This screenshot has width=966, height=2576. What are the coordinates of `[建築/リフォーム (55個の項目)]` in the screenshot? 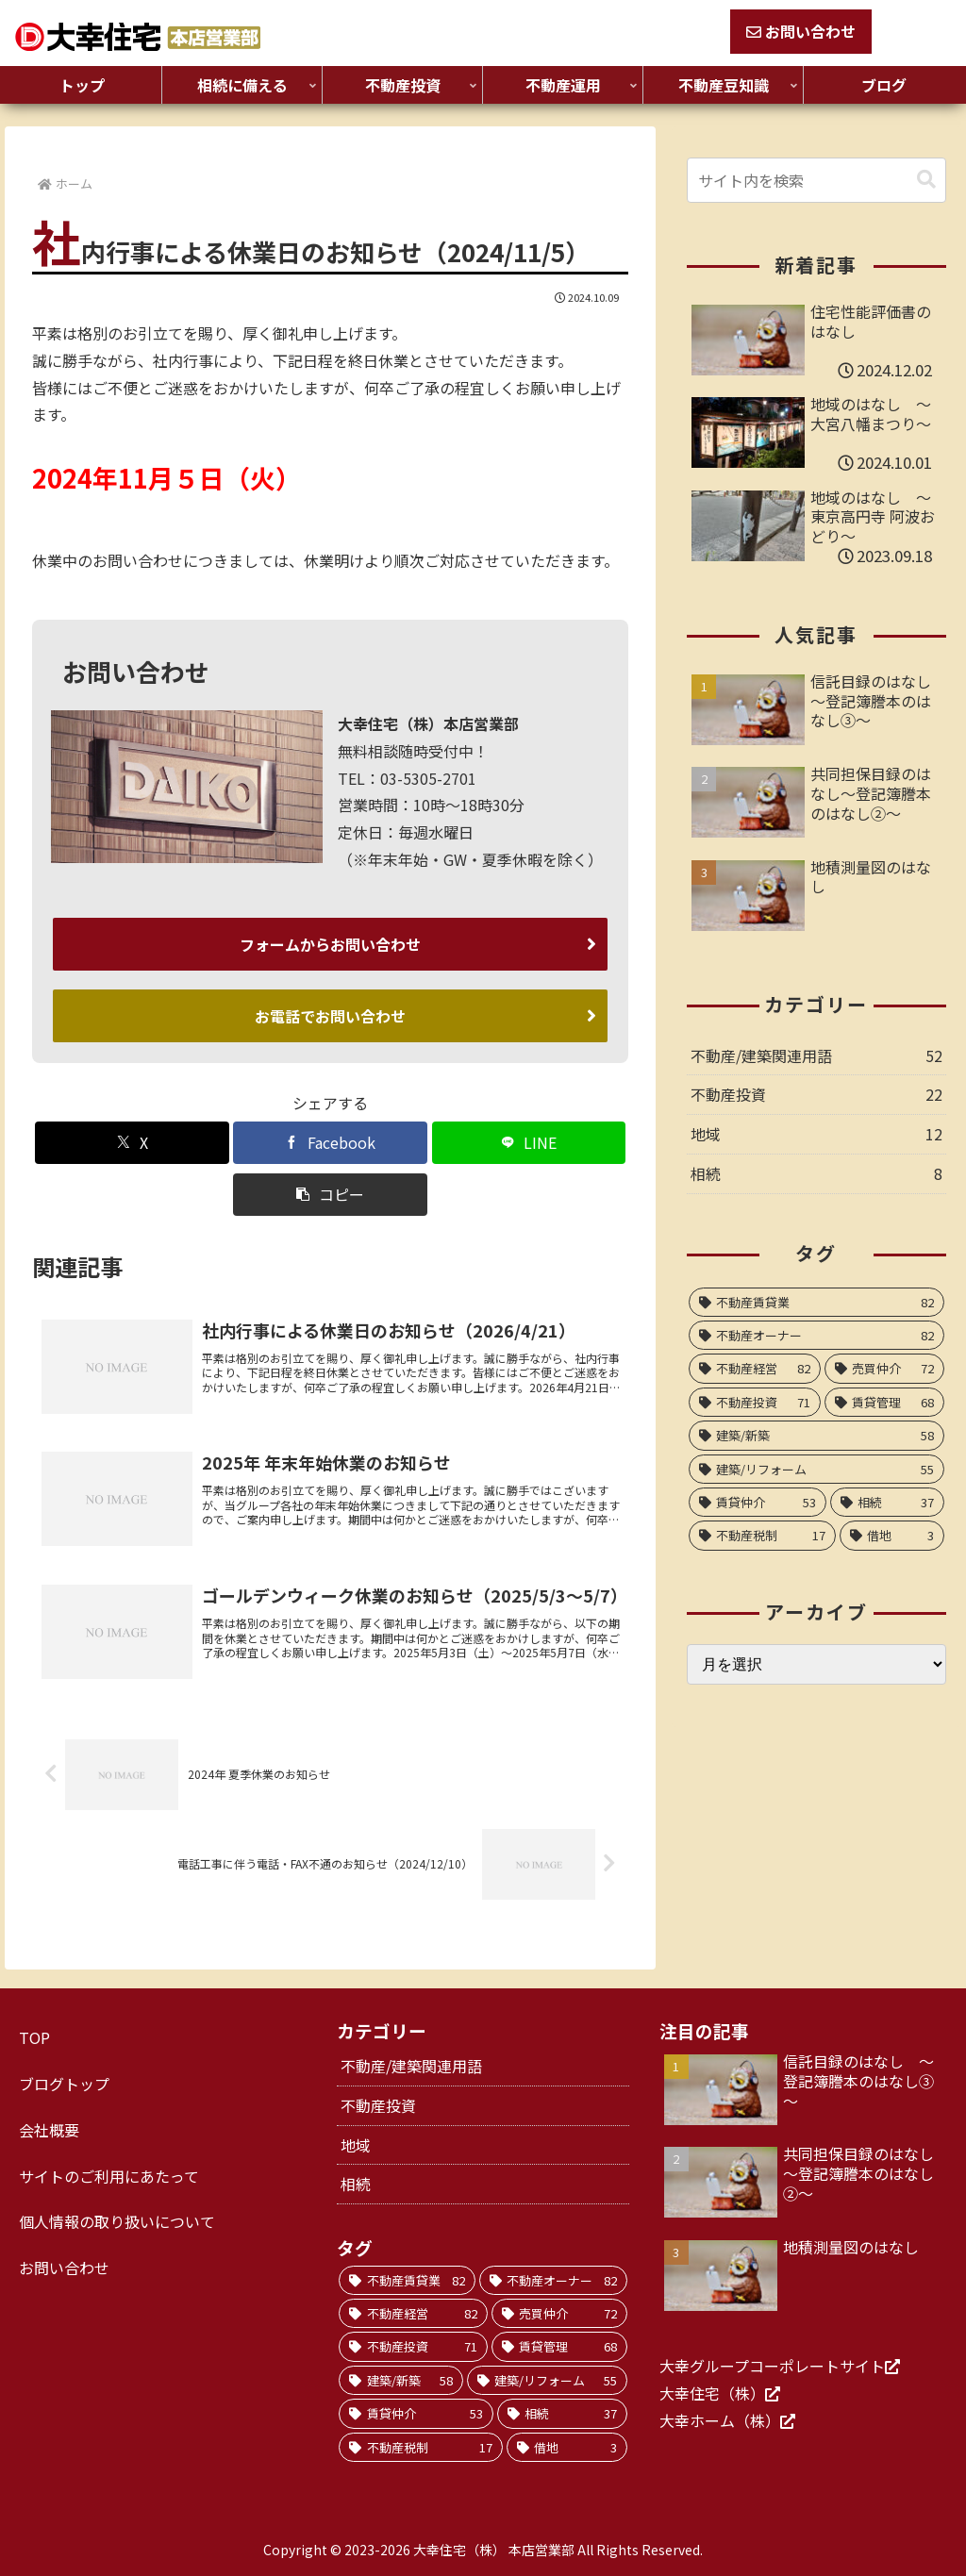 It's located at (816, 1469).